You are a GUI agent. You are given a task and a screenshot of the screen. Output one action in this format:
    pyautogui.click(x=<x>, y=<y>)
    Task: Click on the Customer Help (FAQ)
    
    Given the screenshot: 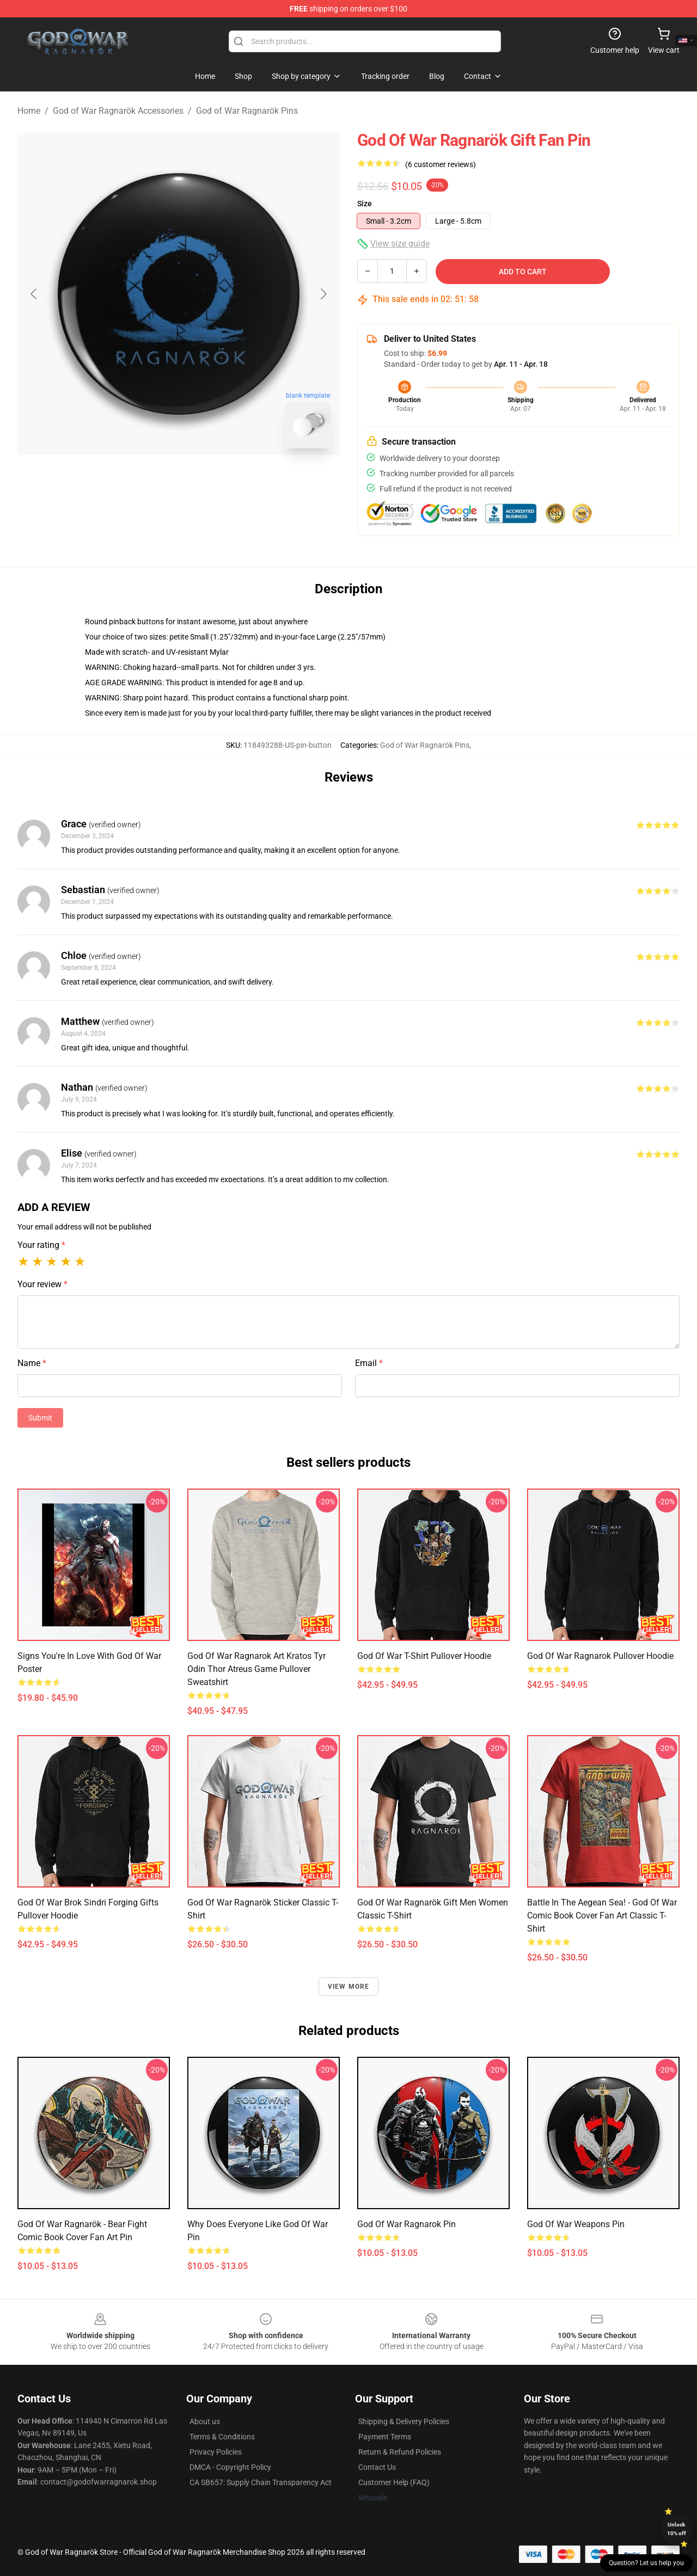 What is the action you would take?
    pyautogui.click(x=394, y=2482)
    